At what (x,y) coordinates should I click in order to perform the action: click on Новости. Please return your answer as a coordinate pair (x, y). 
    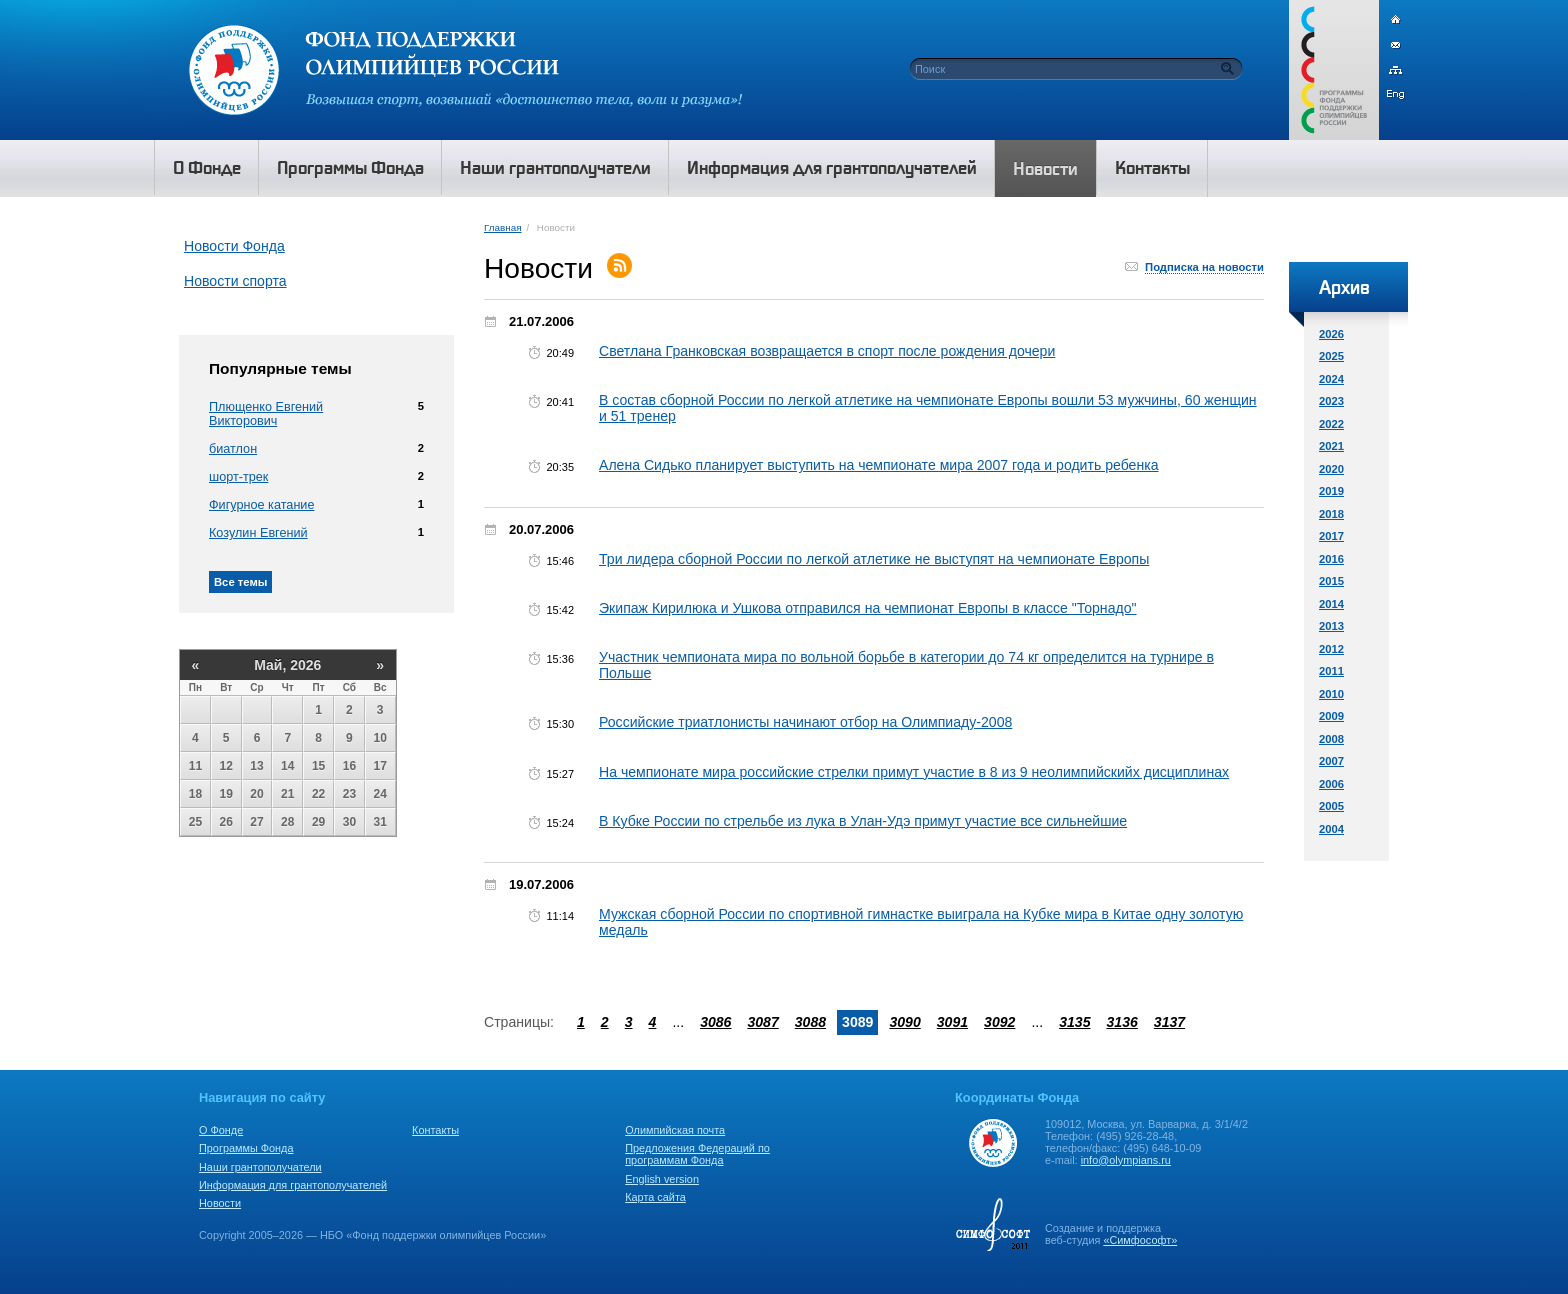
    Looking at the image, I should click on (220, 1203).